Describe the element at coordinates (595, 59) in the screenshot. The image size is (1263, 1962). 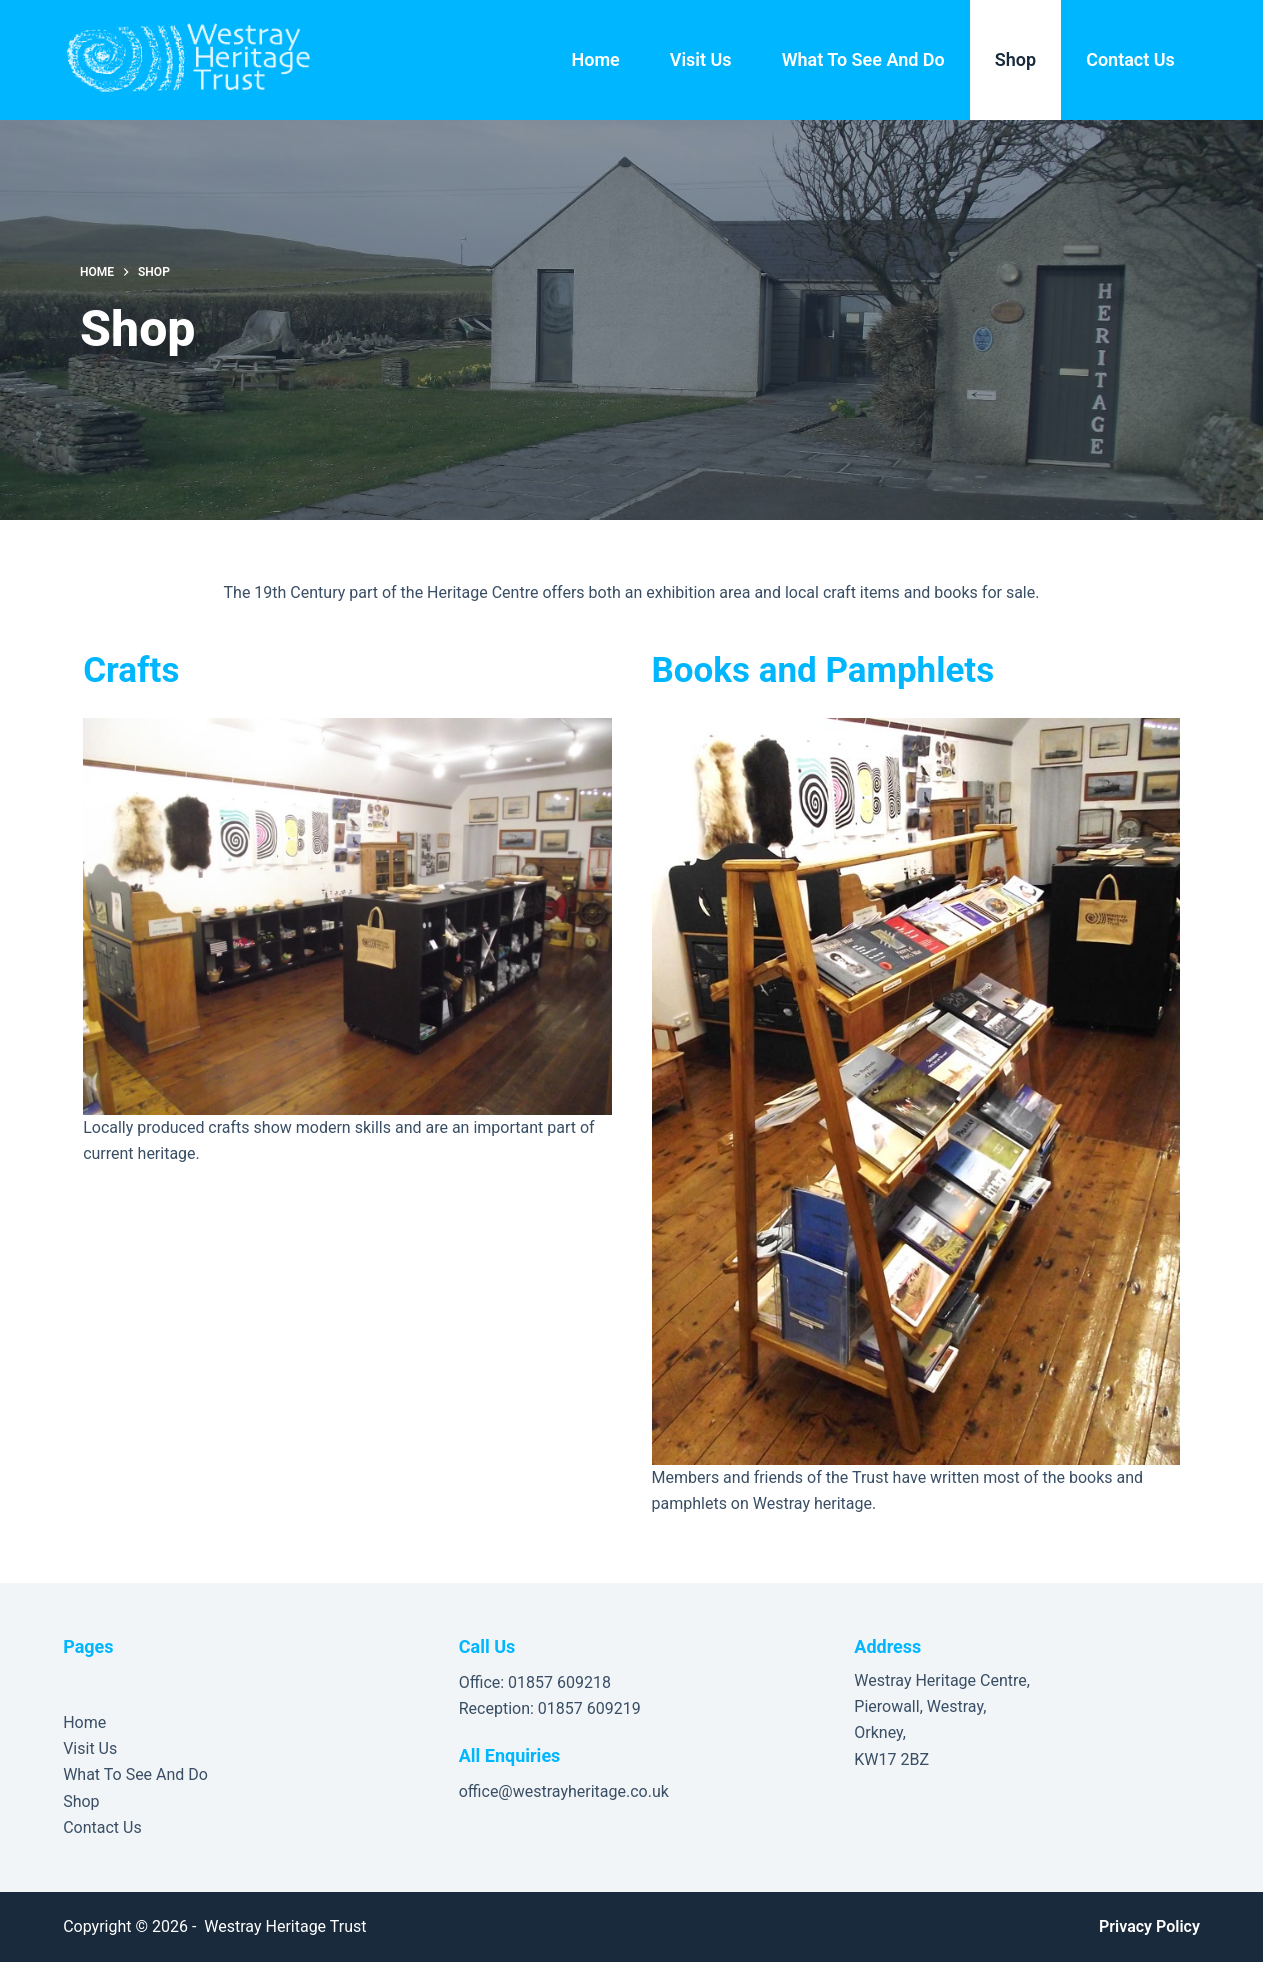
I see `Home` at that location.